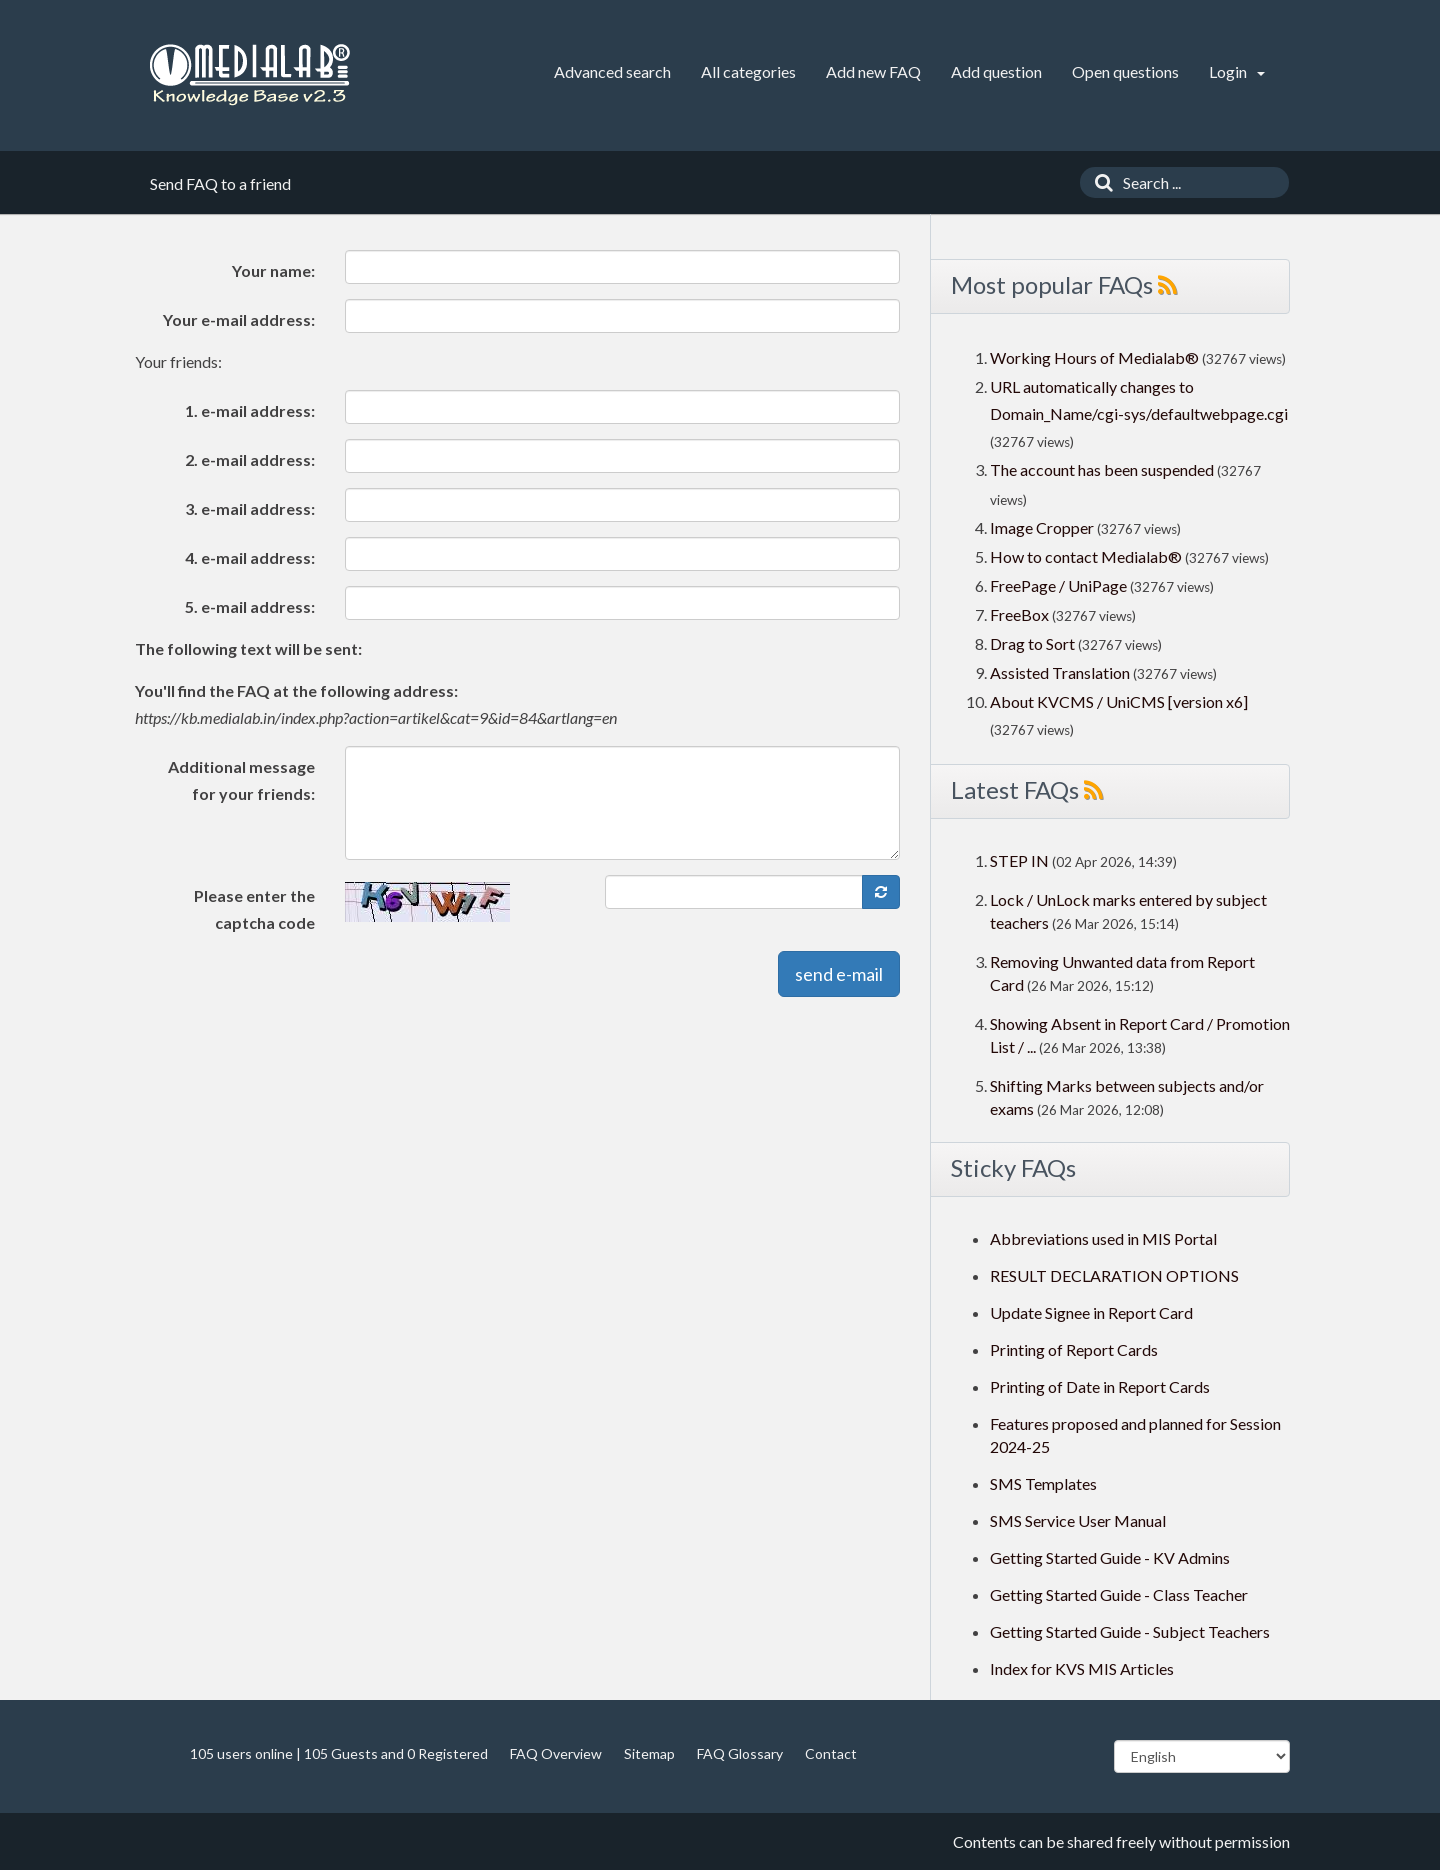 The width and height of the screenshot is (1440, 1870). What do you see at coordinates (250, 557) in the screenshot?
I see `4. e-mail address:` at bounding box center [250, 557].